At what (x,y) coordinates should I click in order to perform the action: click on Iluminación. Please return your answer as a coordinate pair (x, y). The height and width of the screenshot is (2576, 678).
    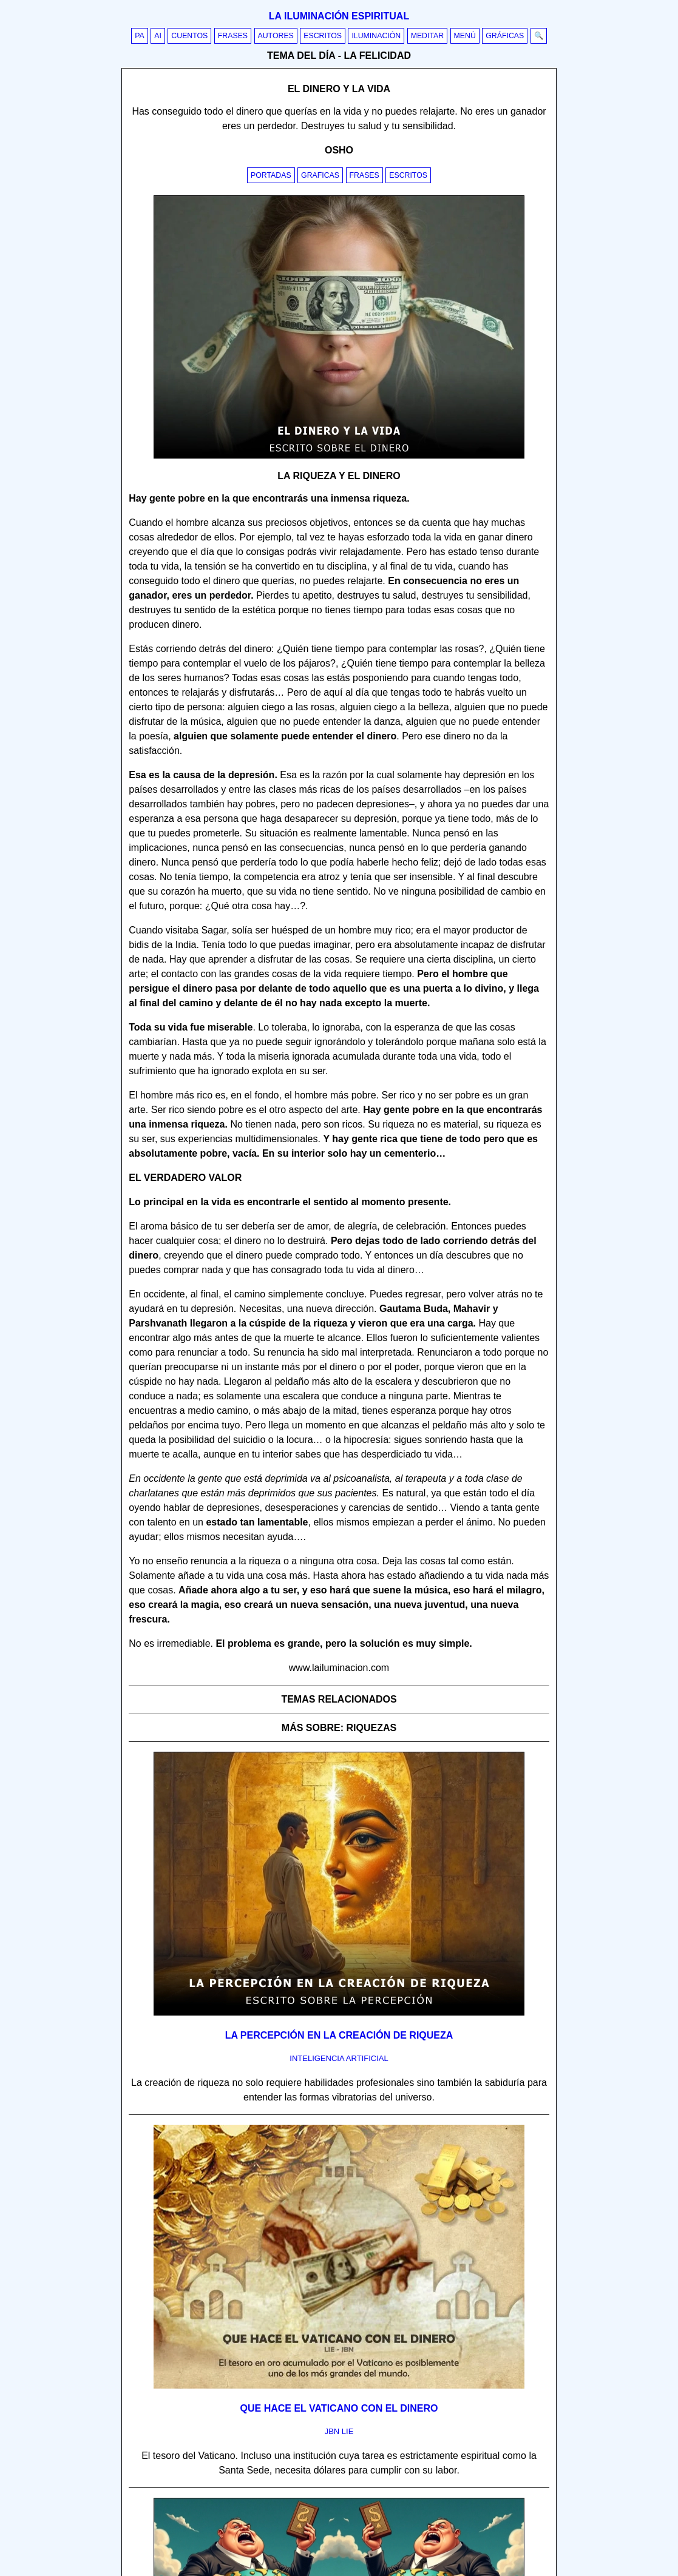
    Looking at the image, I should click on (376, 36).